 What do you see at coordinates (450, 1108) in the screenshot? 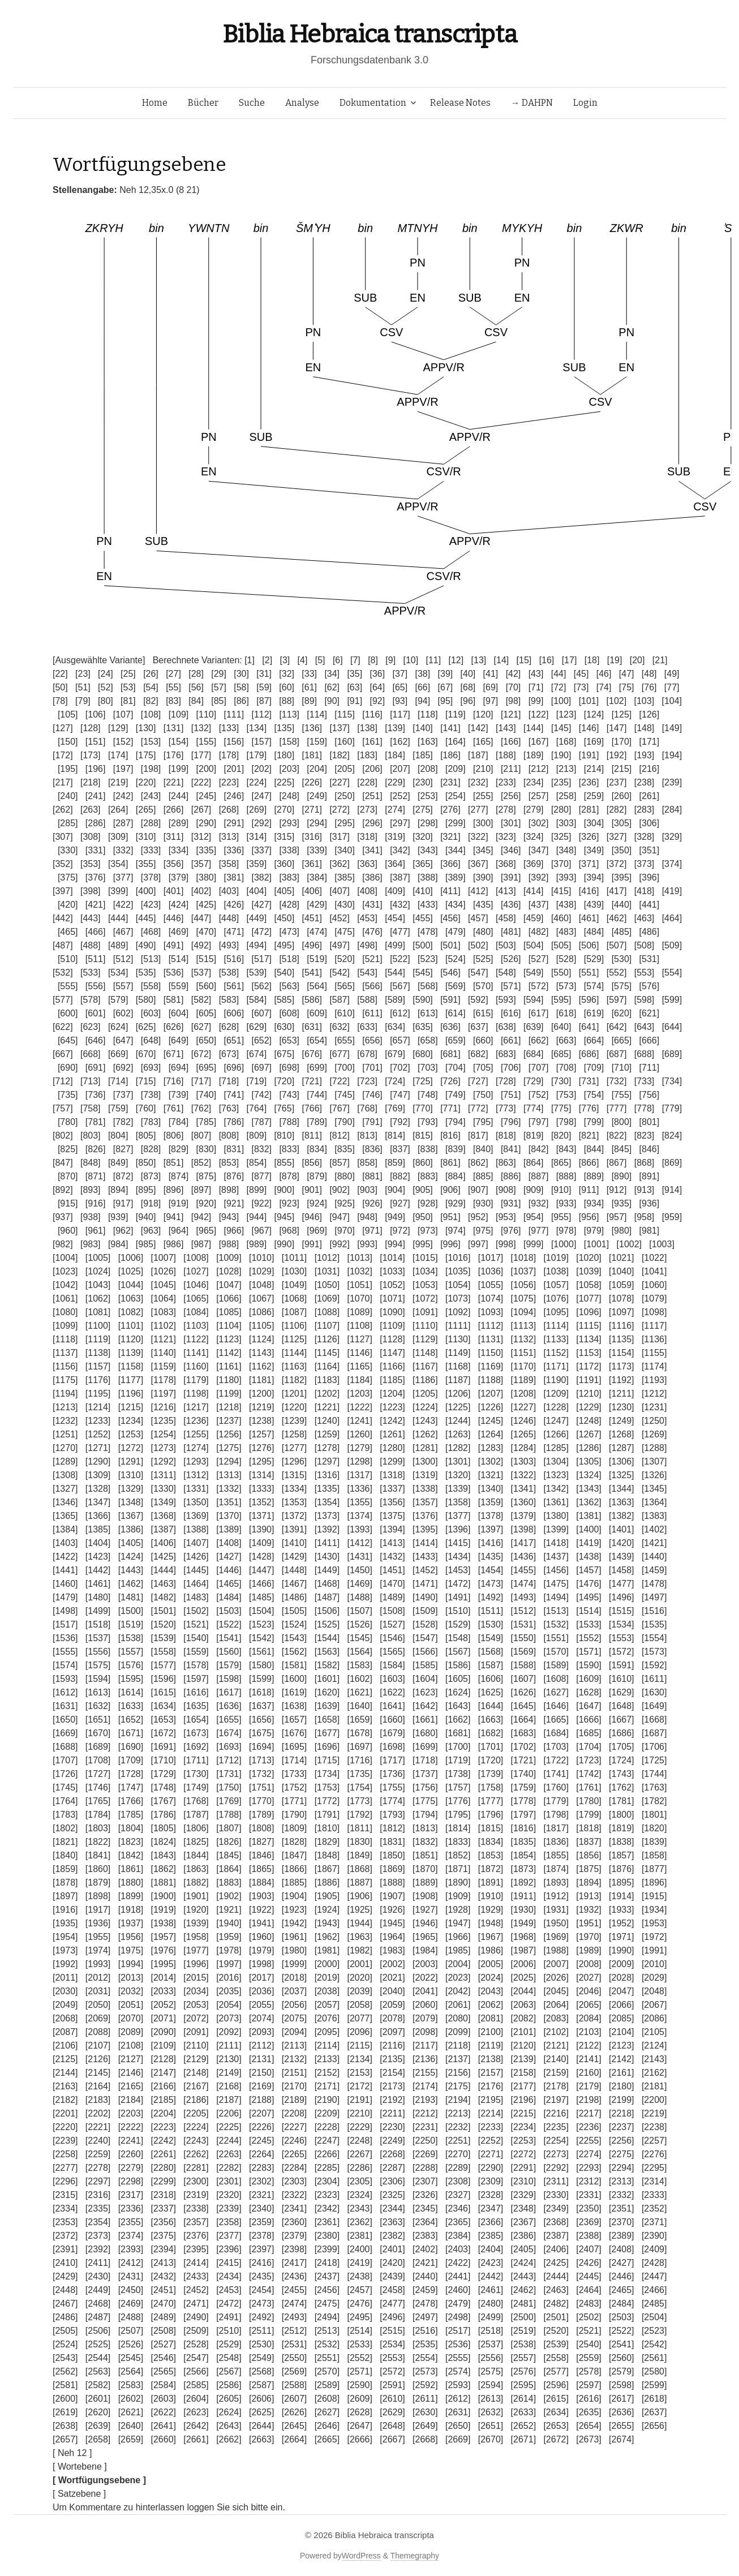
I see `[771]` at bounding box center [450, 1108].